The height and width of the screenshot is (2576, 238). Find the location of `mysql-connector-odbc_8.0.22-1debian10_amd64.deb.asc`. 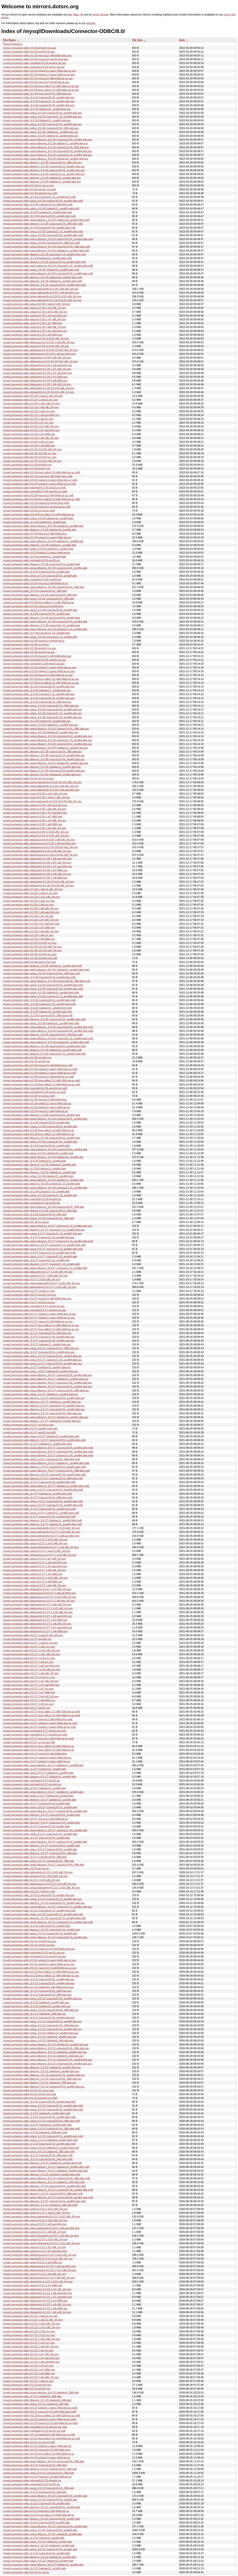

mysql-connector-odbc_8.0.22-1debian10_amd64.deb.asc is located at coordinates (37, 2006).